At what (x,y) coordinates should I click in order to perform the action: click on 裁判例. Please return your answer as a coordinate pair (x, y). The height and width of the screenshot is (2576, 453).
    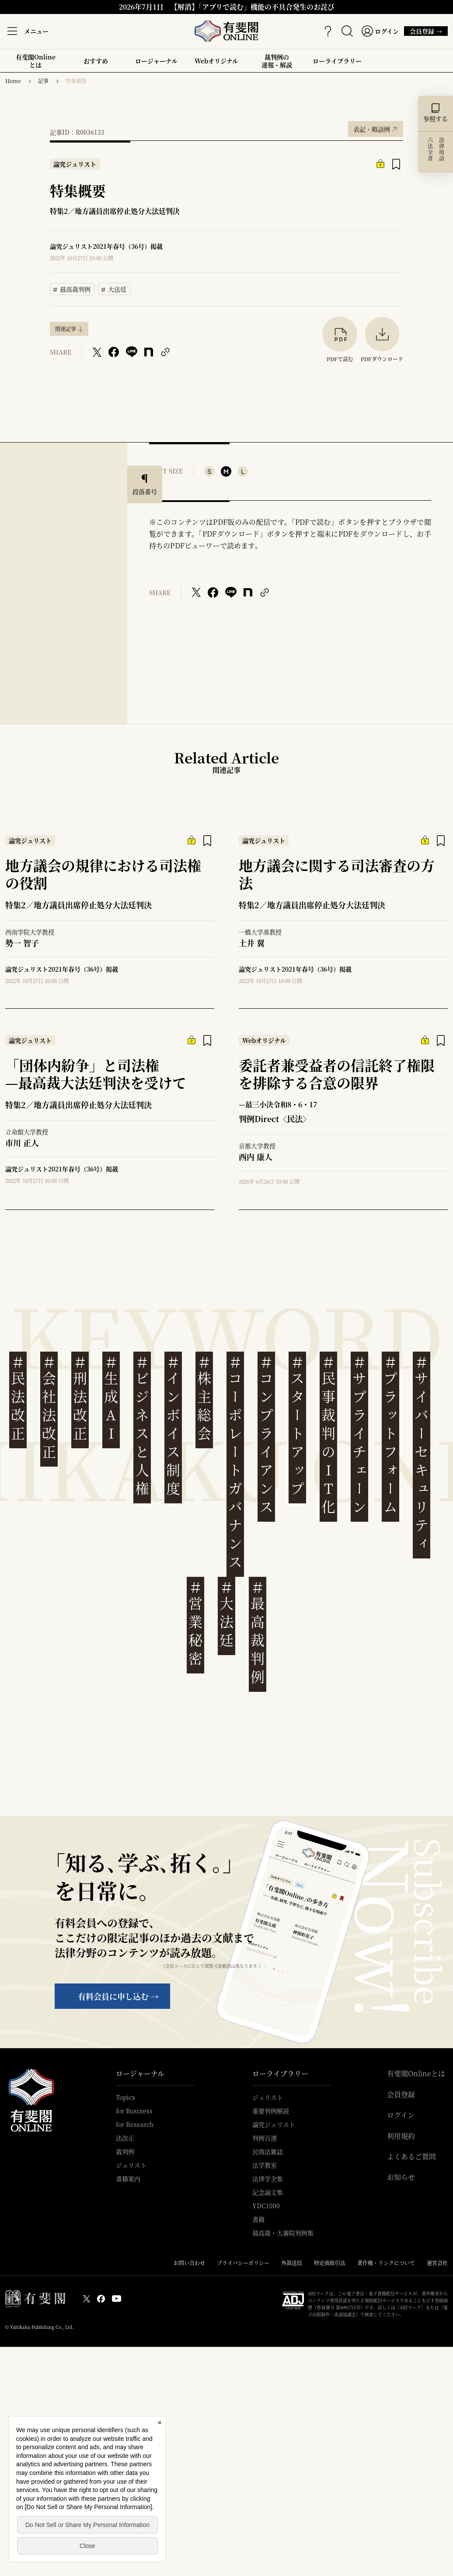
    Looking at the image, I should click on (125, 2151).